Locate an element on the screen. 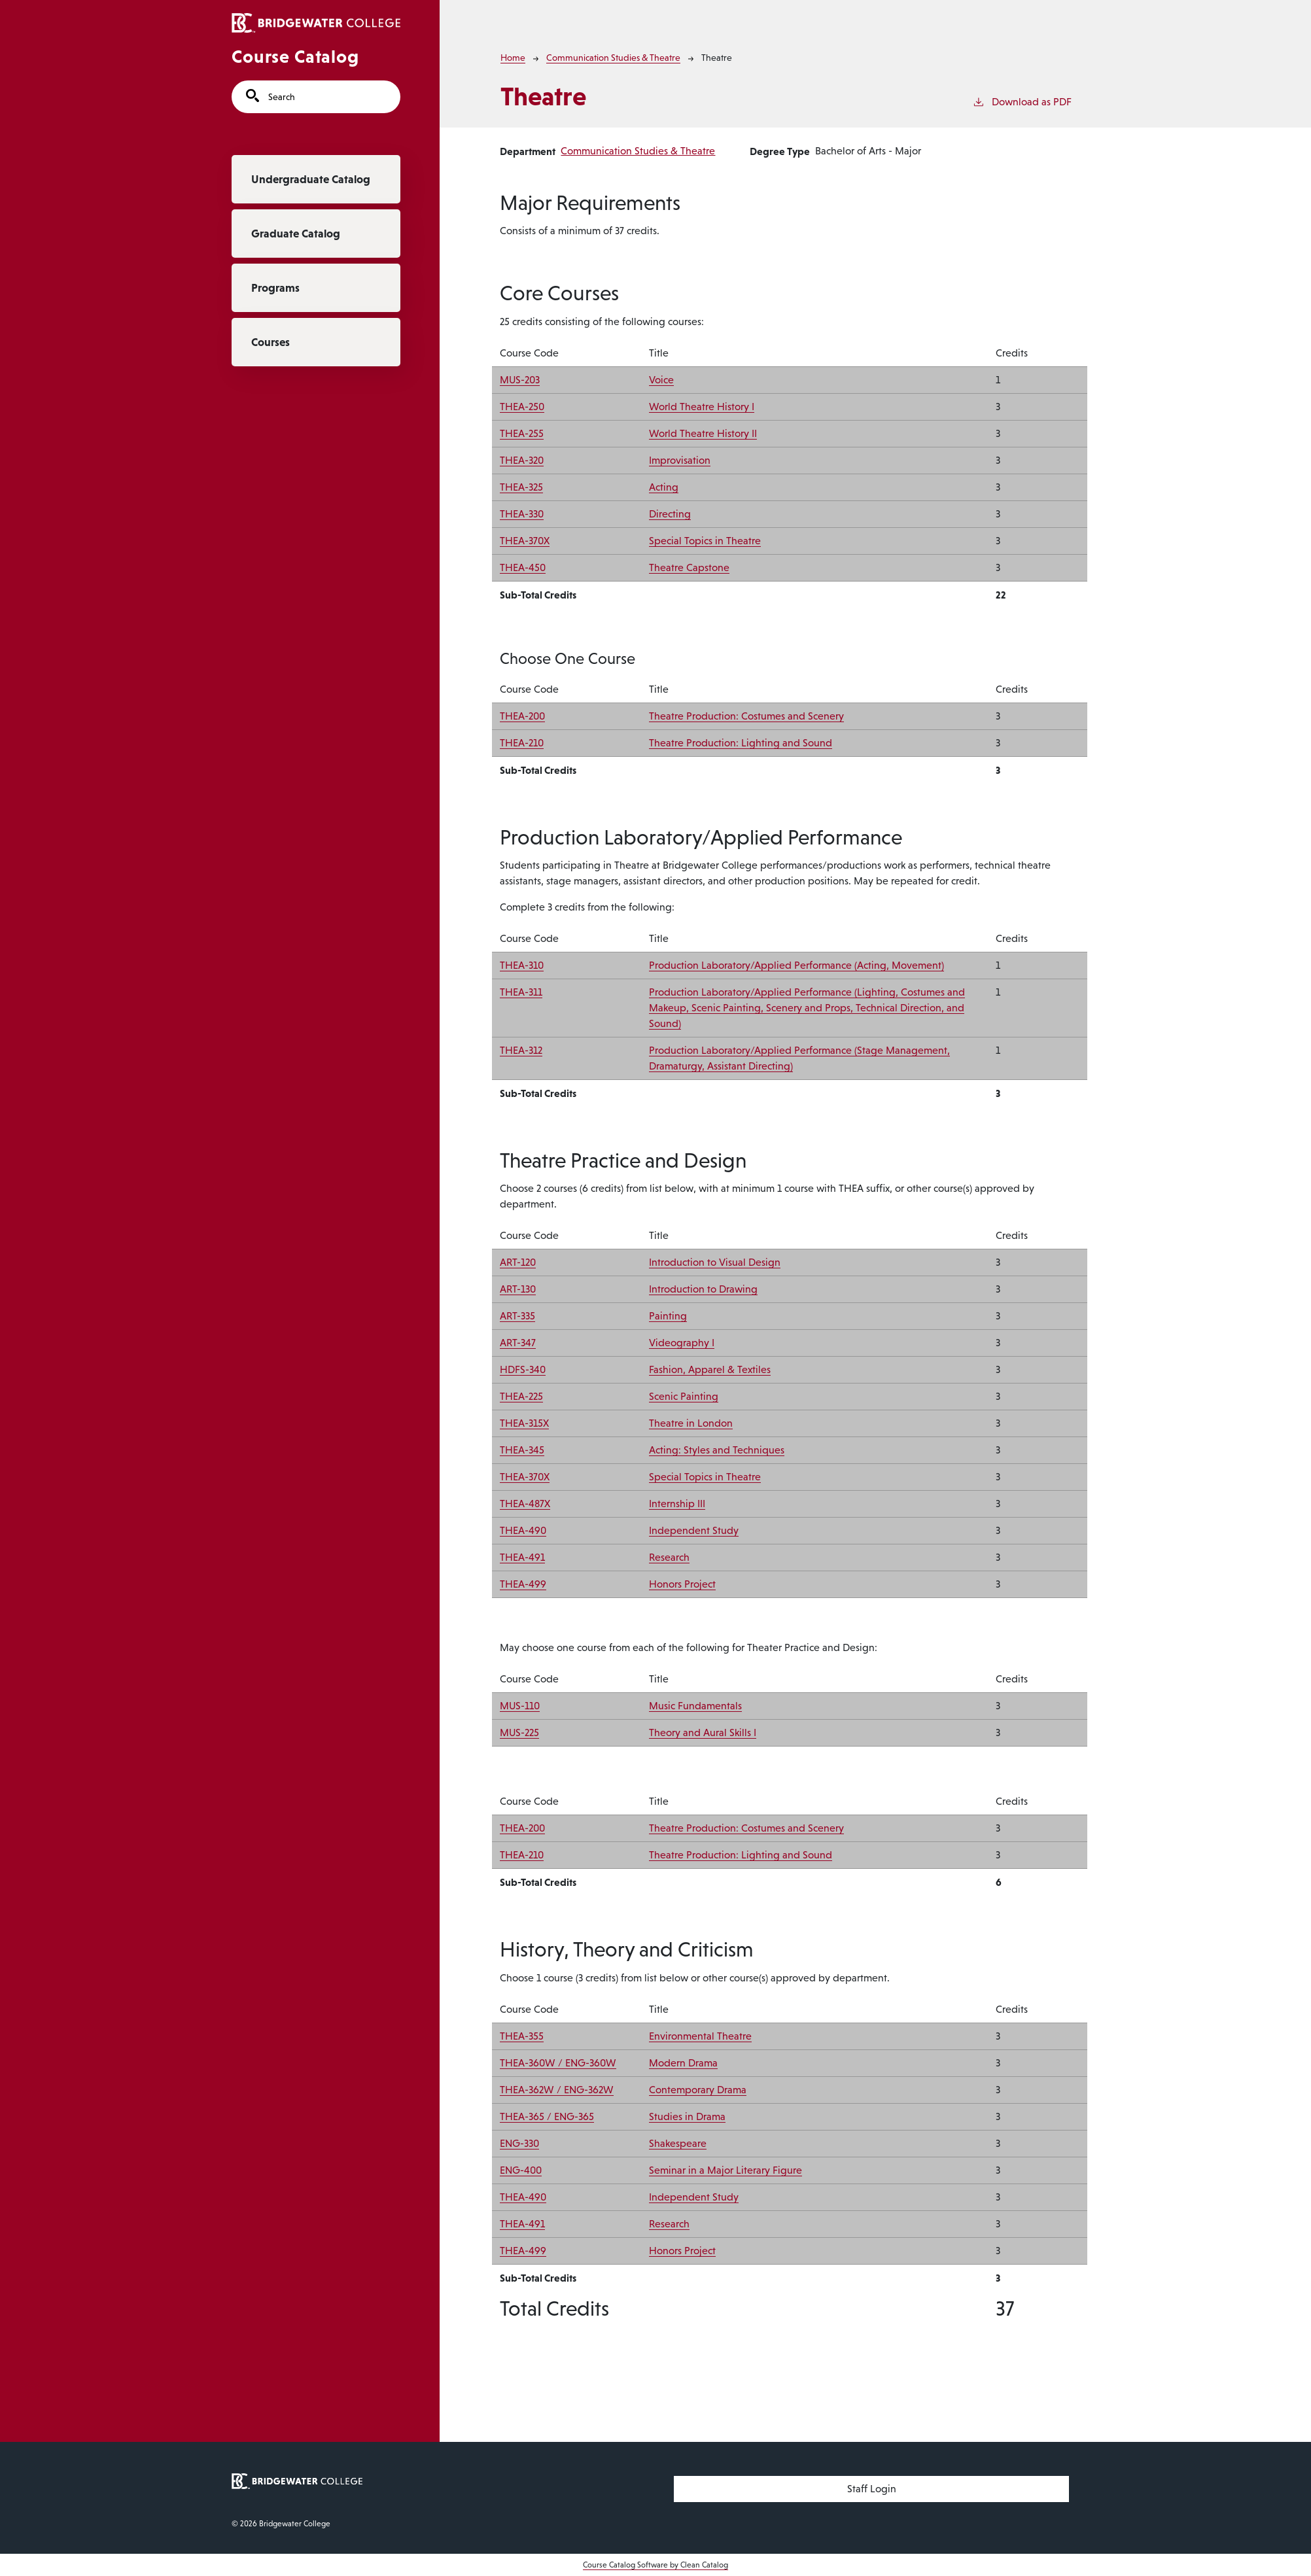 Image resolution: width=1311 pixels, height=2576 pixels. THEA-370X is located at coordinates (525, 540).